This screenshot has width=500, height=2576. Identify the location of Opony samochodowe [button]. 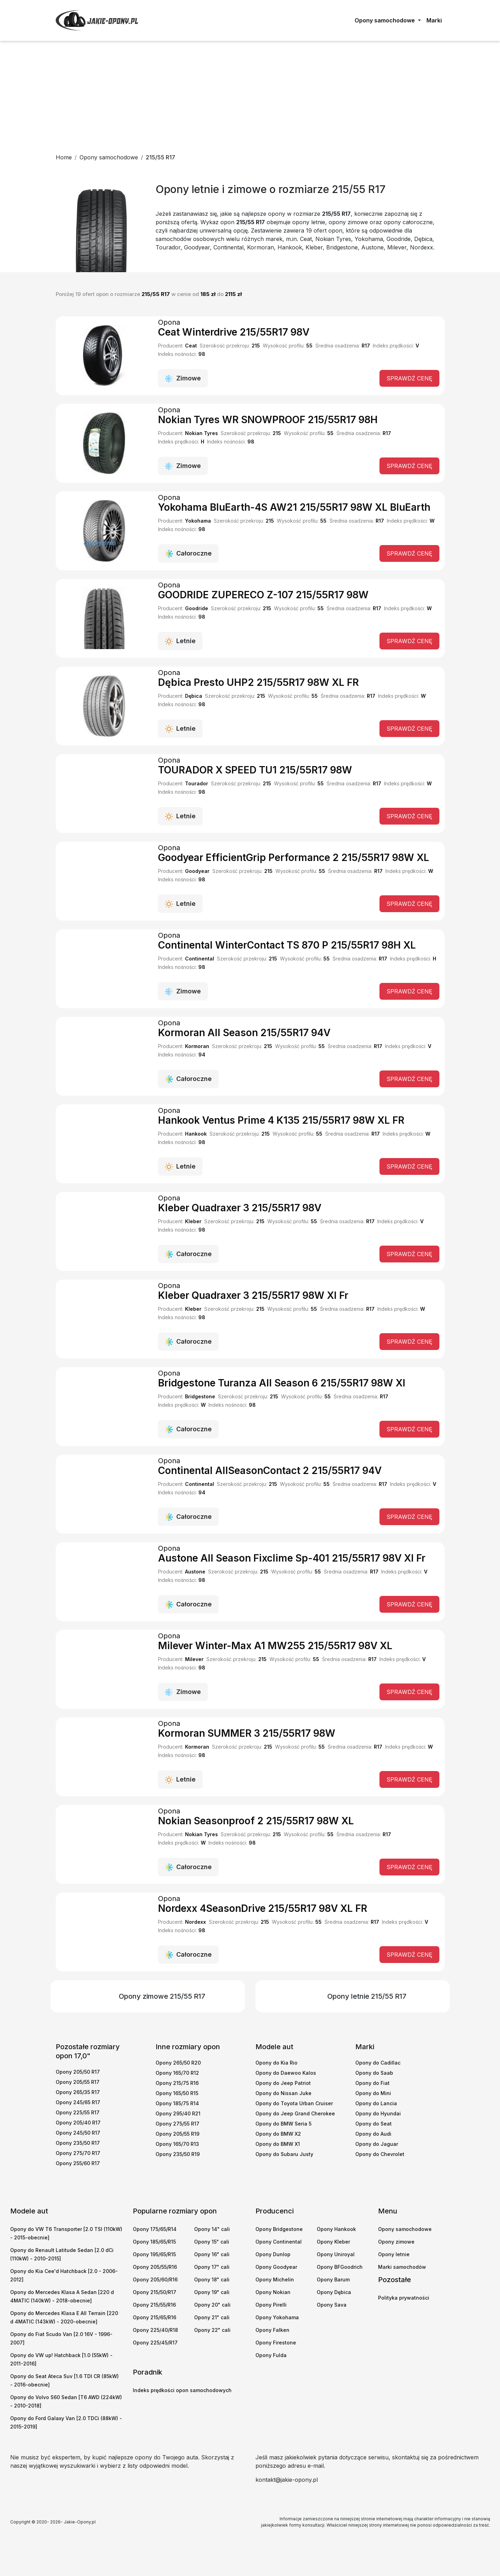
(385, 20).